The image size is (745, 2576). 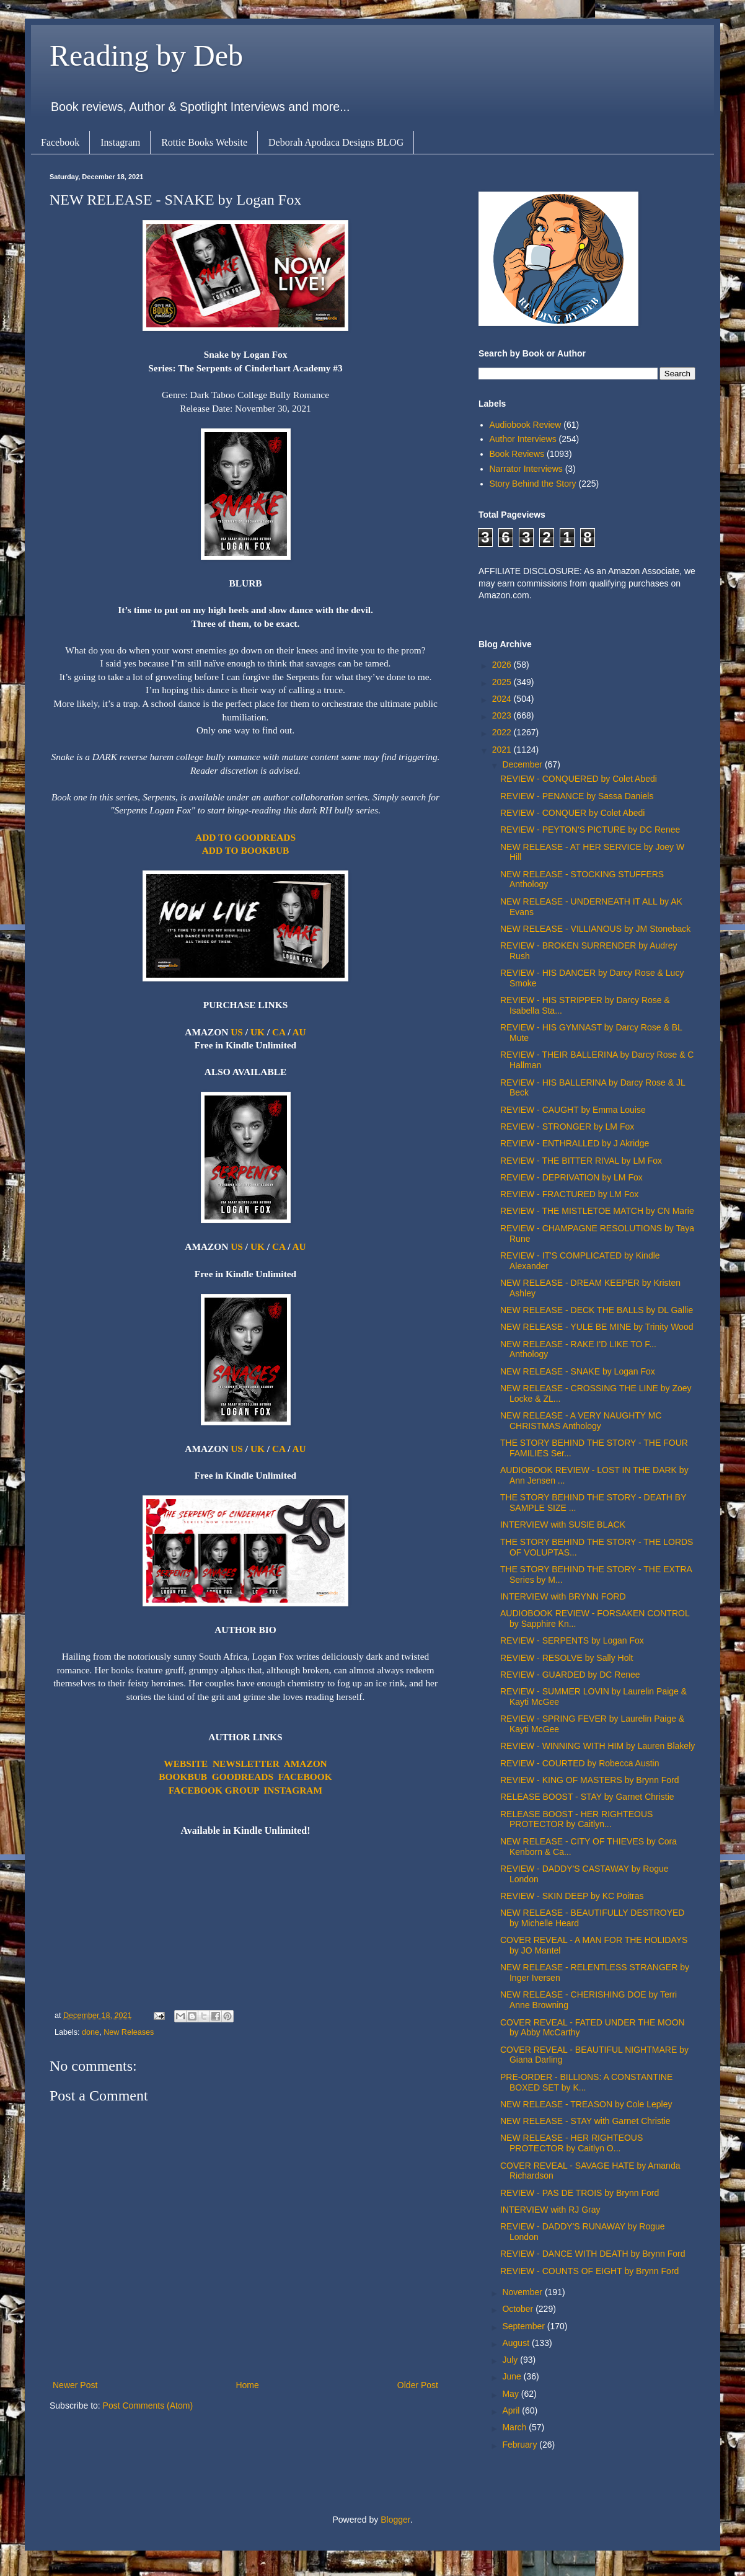 I want to click on March, so click(x=515, y=2427).